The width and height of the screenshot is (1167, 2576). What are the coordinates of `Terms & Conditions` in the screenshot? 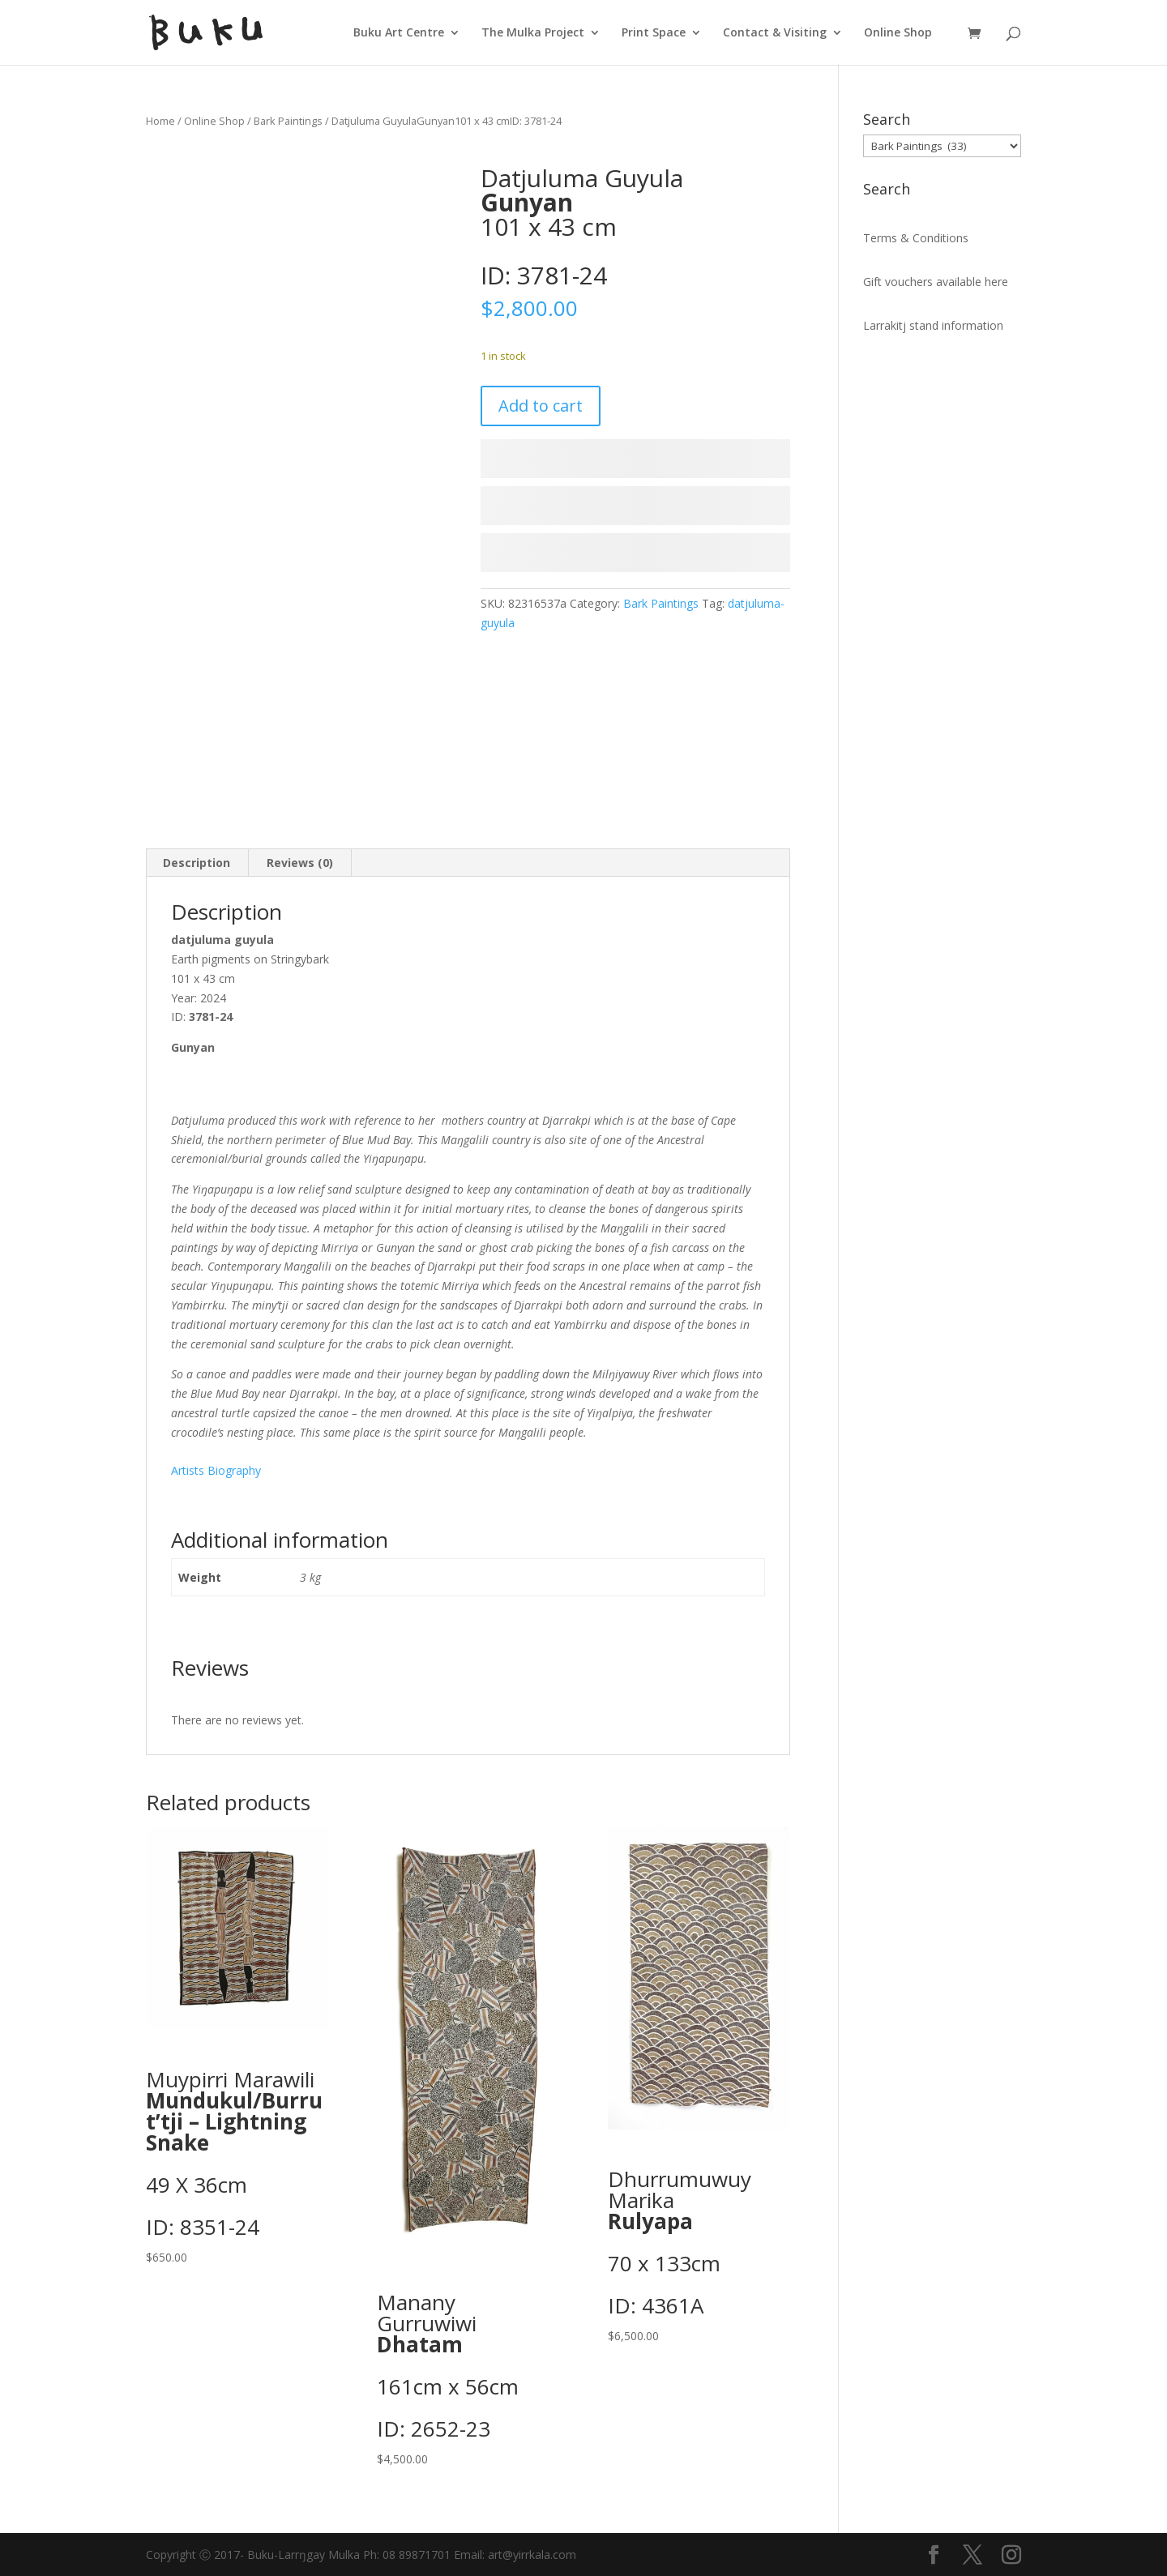 It's located at (915, 238).